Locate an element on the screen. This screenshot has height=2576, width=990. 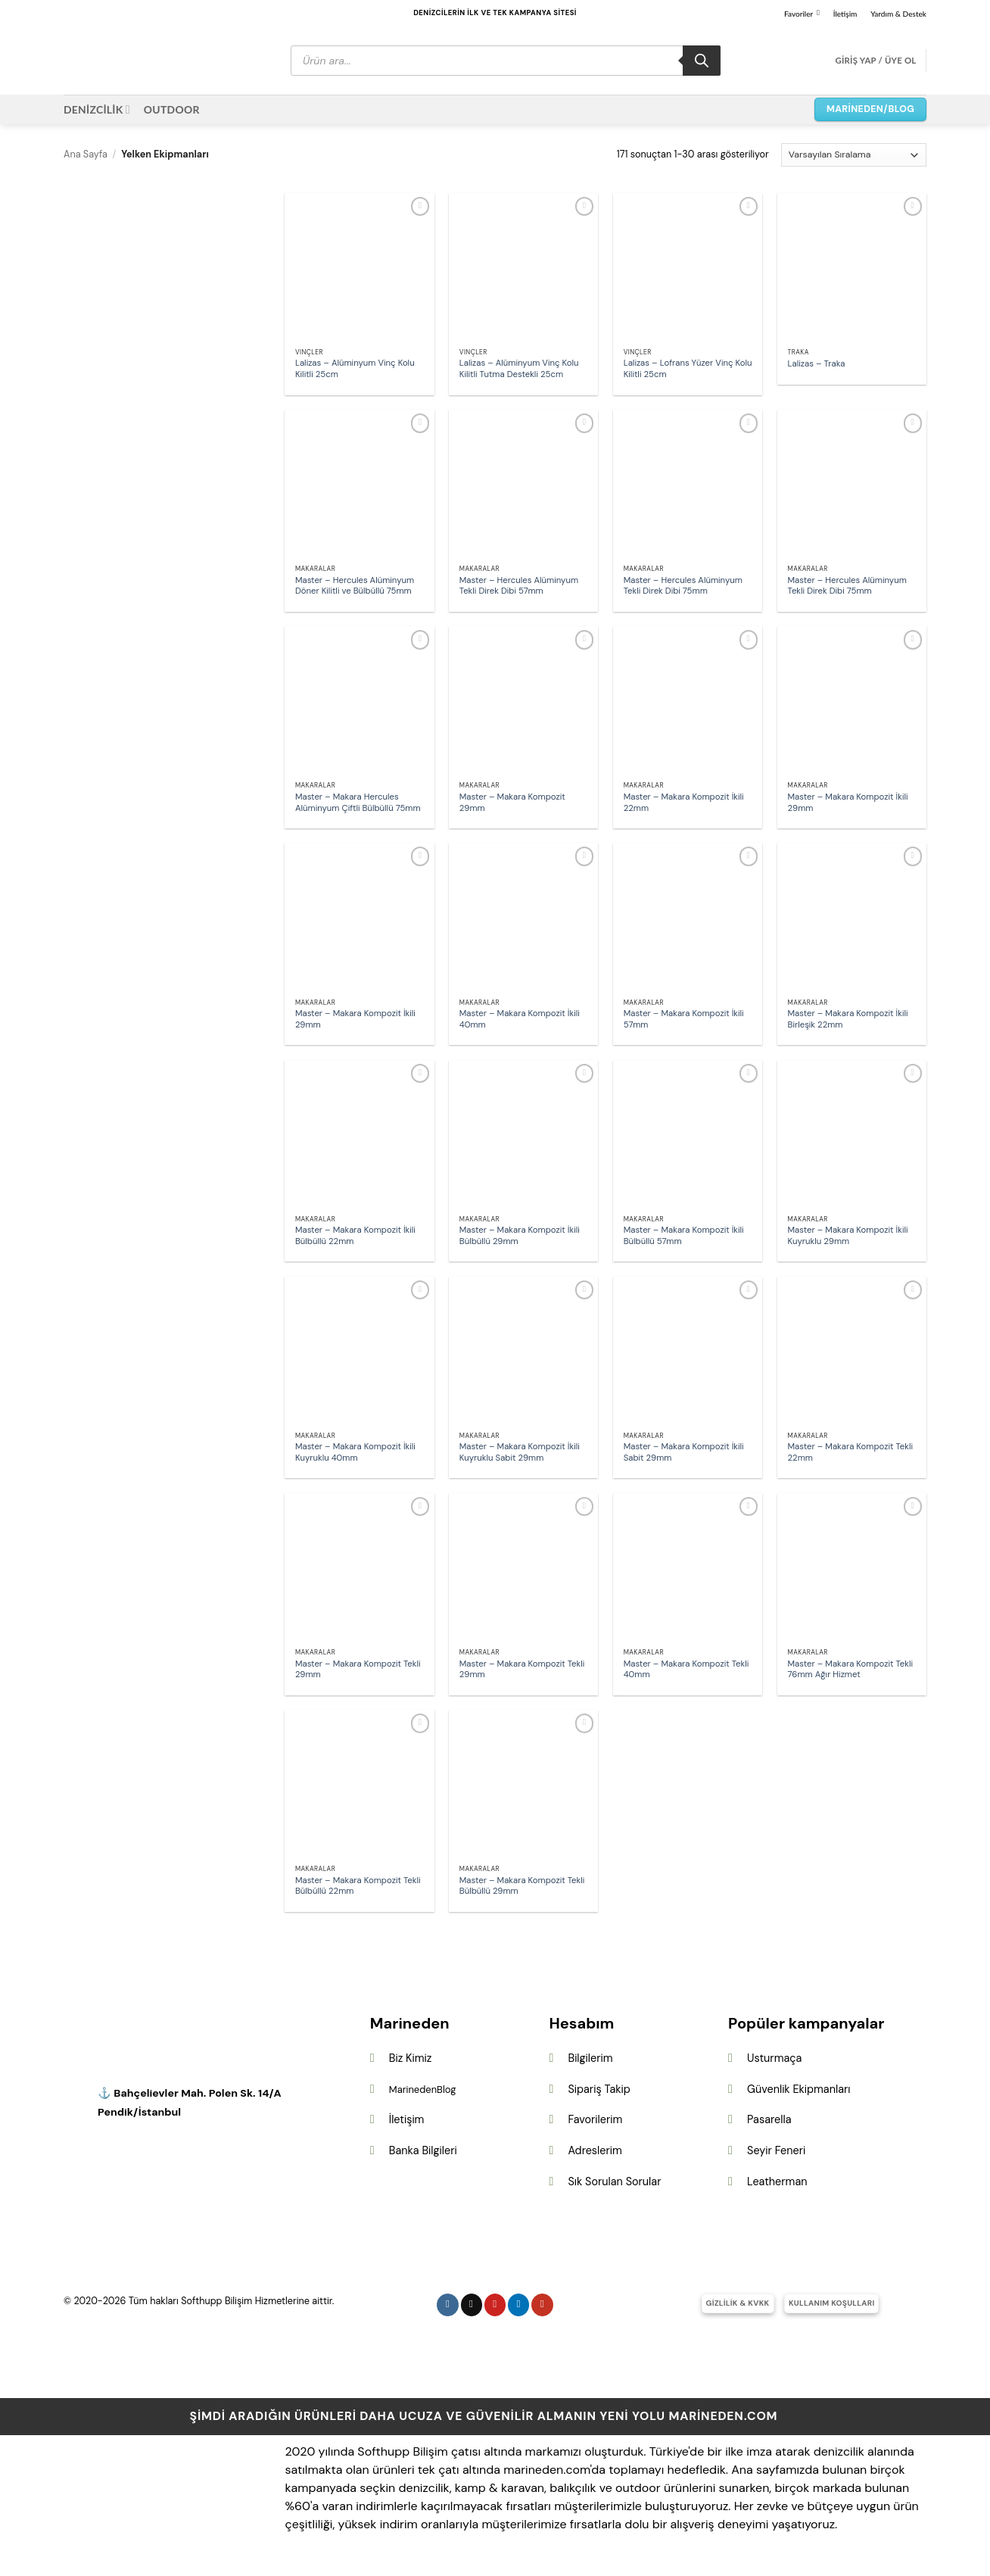
Lalizas – Traka is located at coordinates (816, 364).